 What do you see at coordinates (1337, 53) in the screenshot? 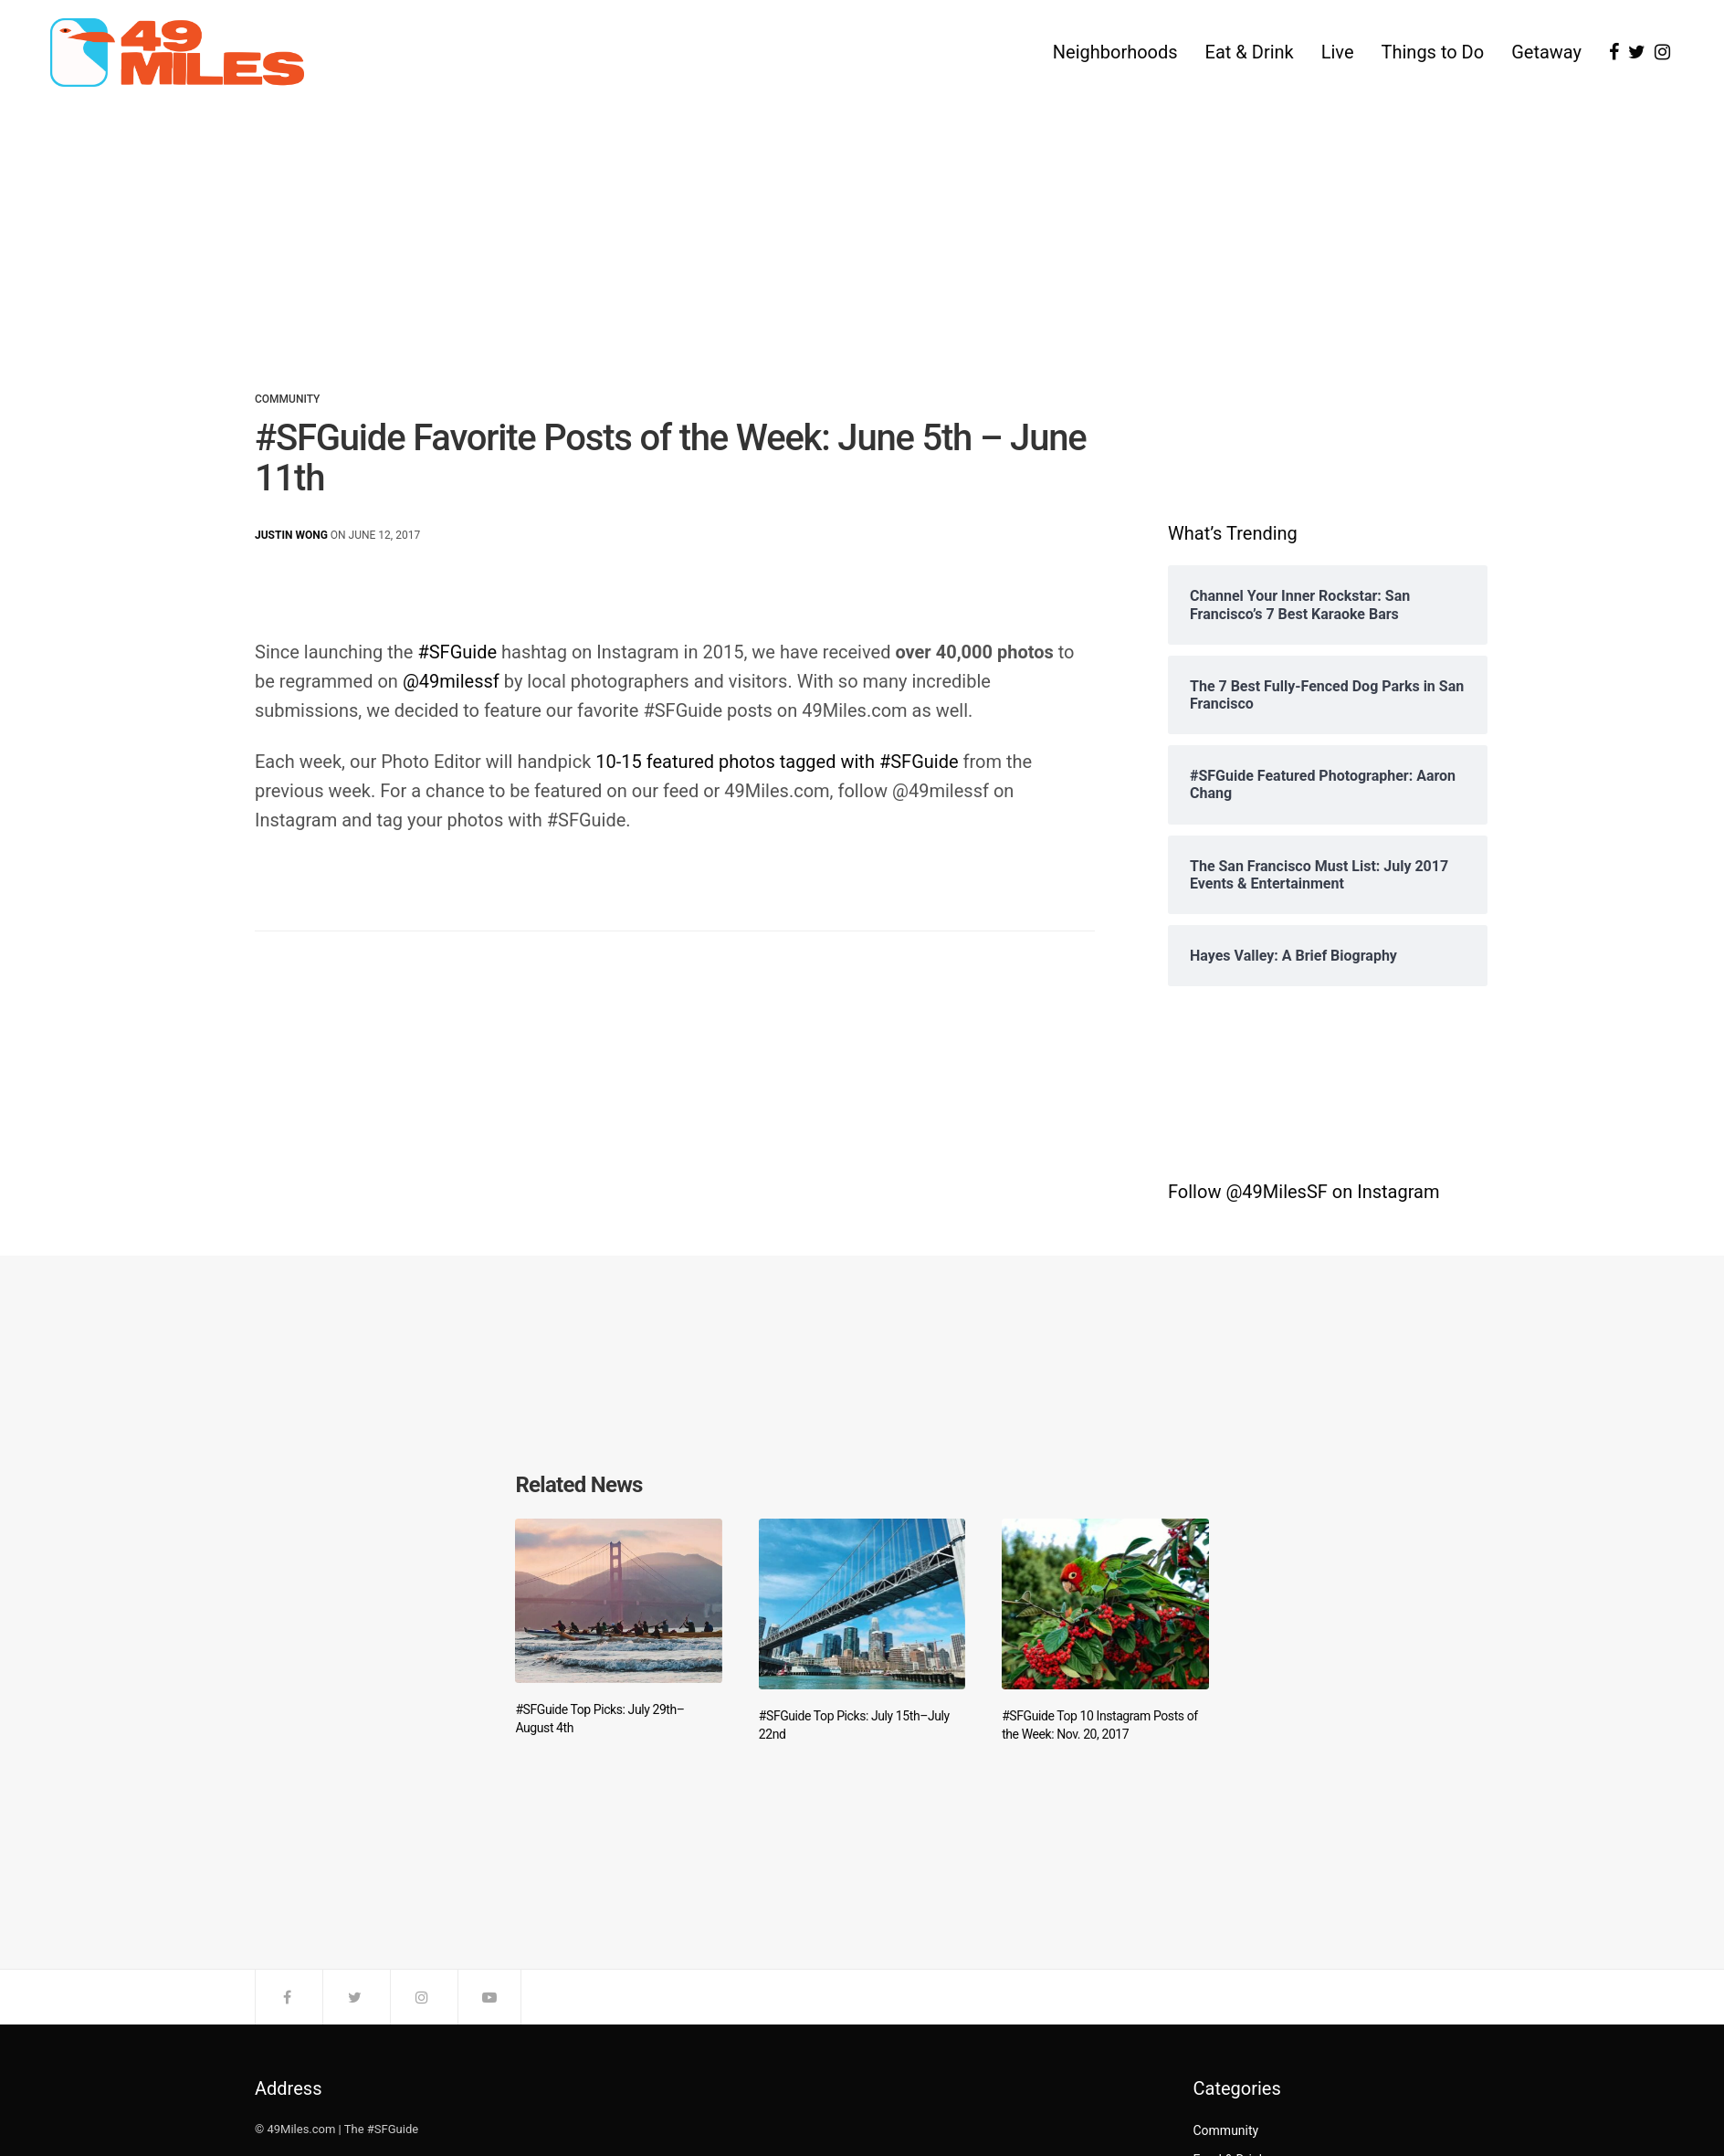
I see `Live` at bounding box center [1337, 53].